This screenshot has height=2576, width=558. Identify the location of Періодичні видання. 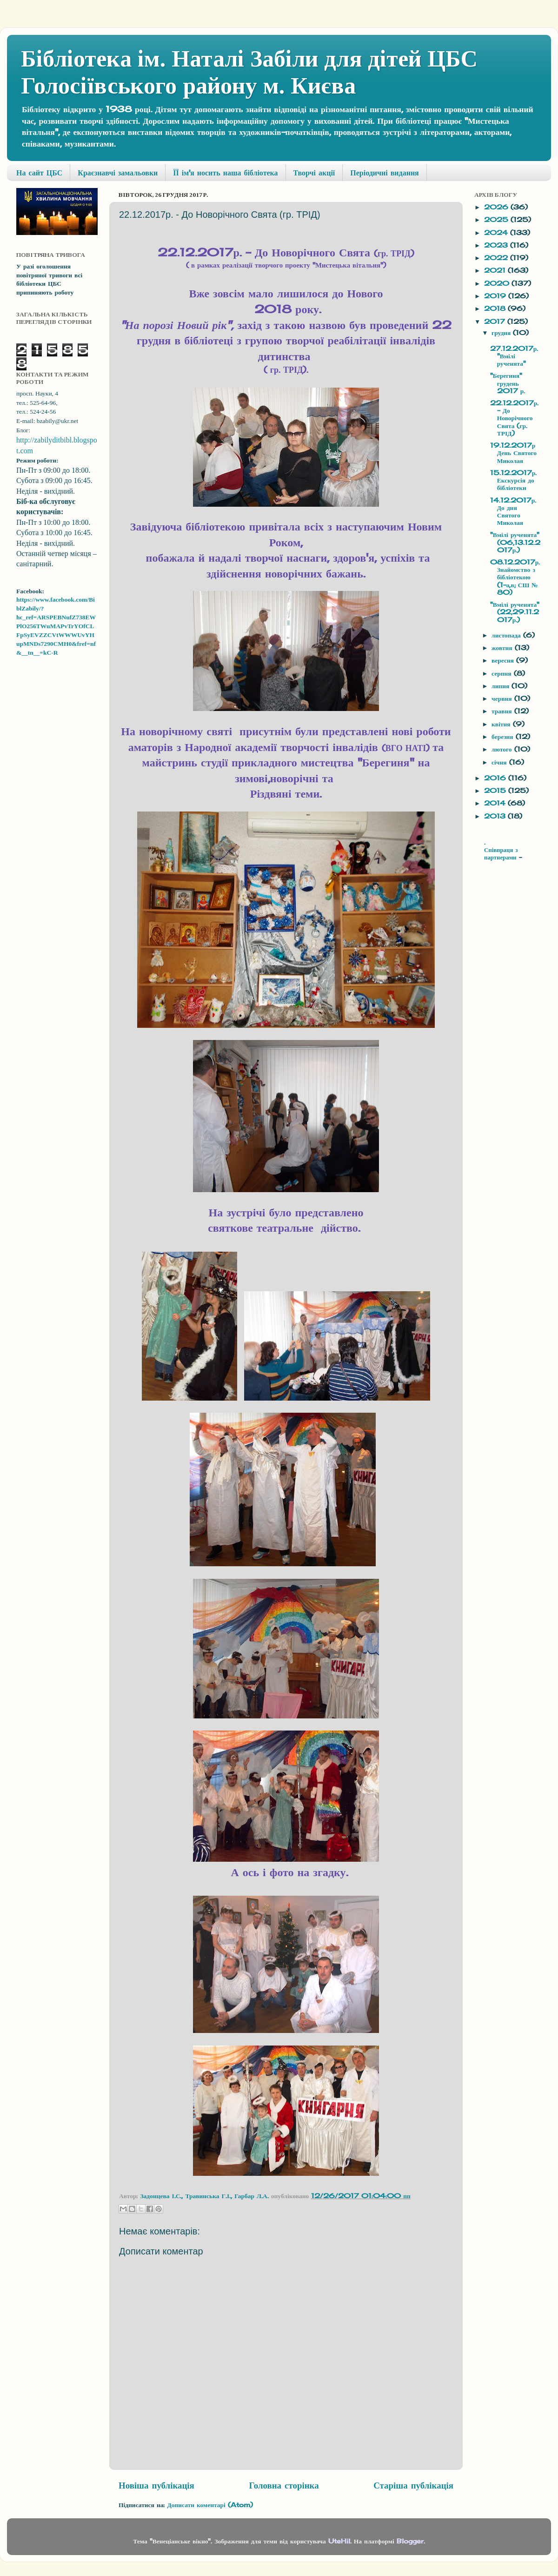
(384, 172).